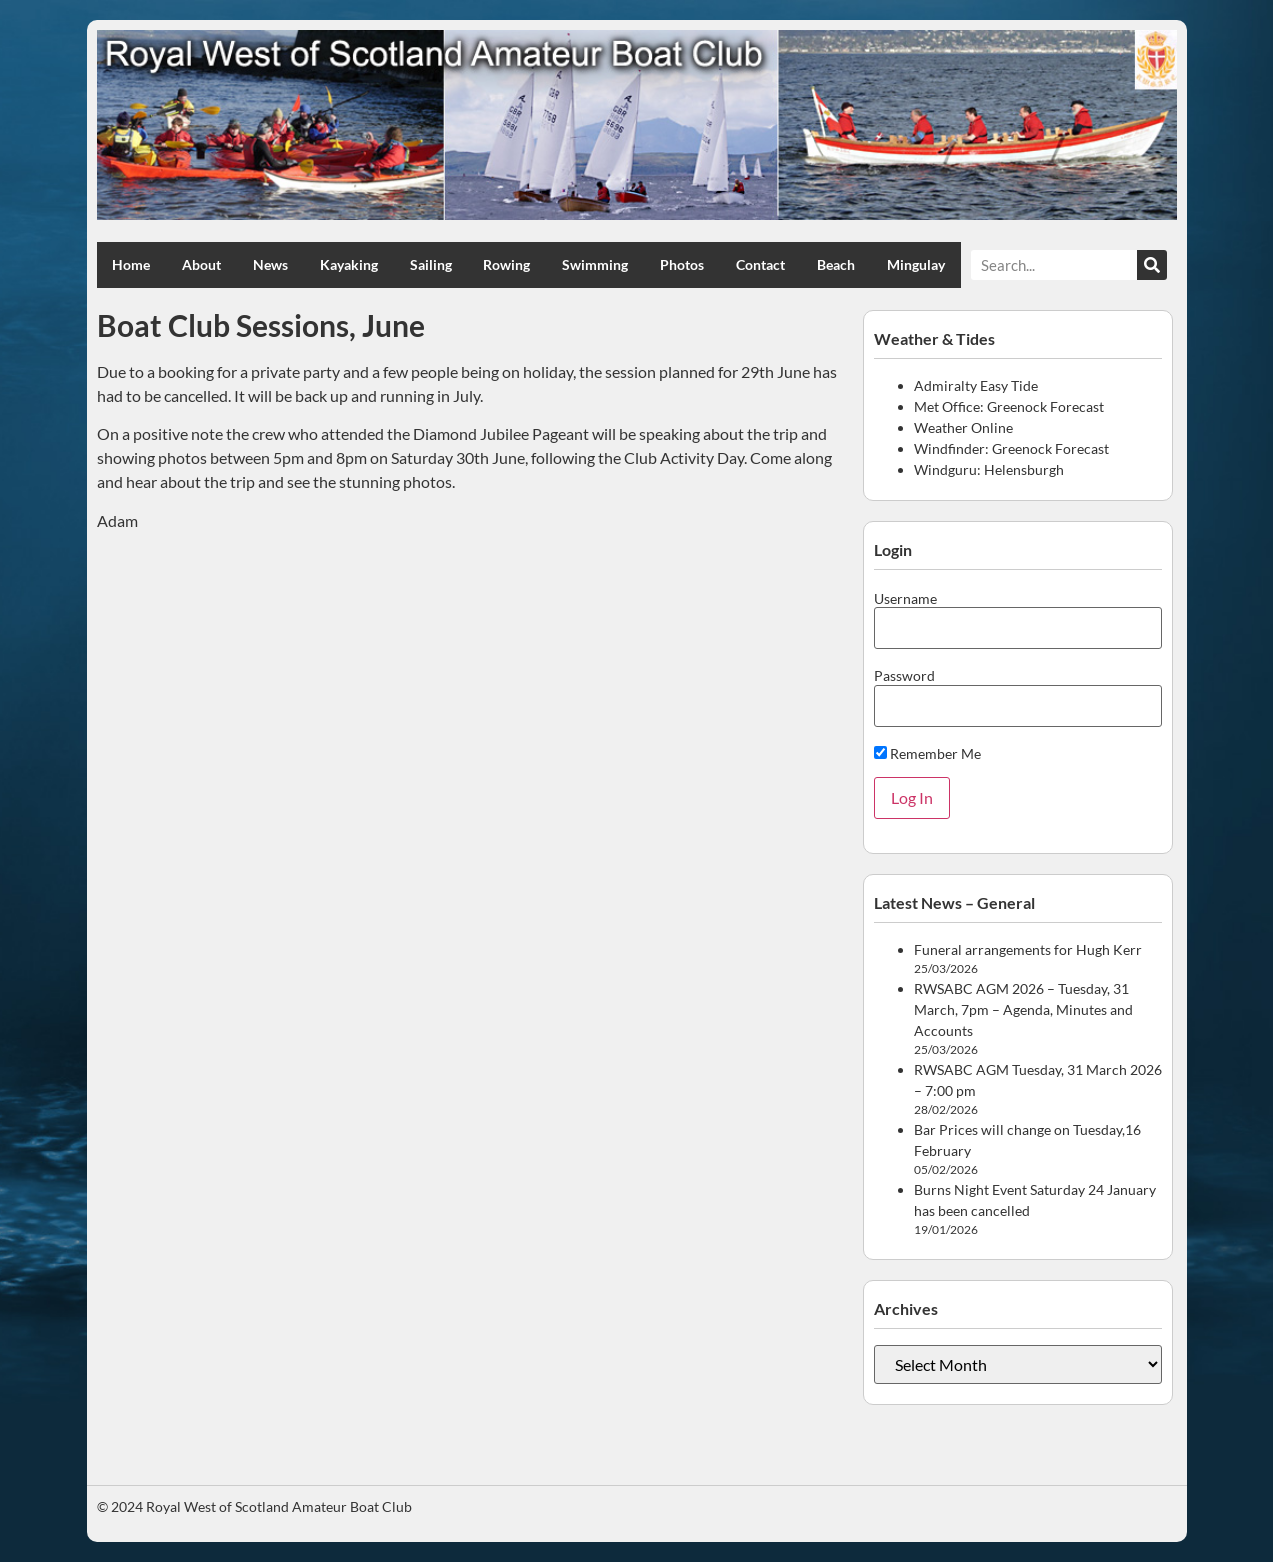 The height and width of the screenshot is (1562, 1273). I want to click on Rowing, so click(506, 264).